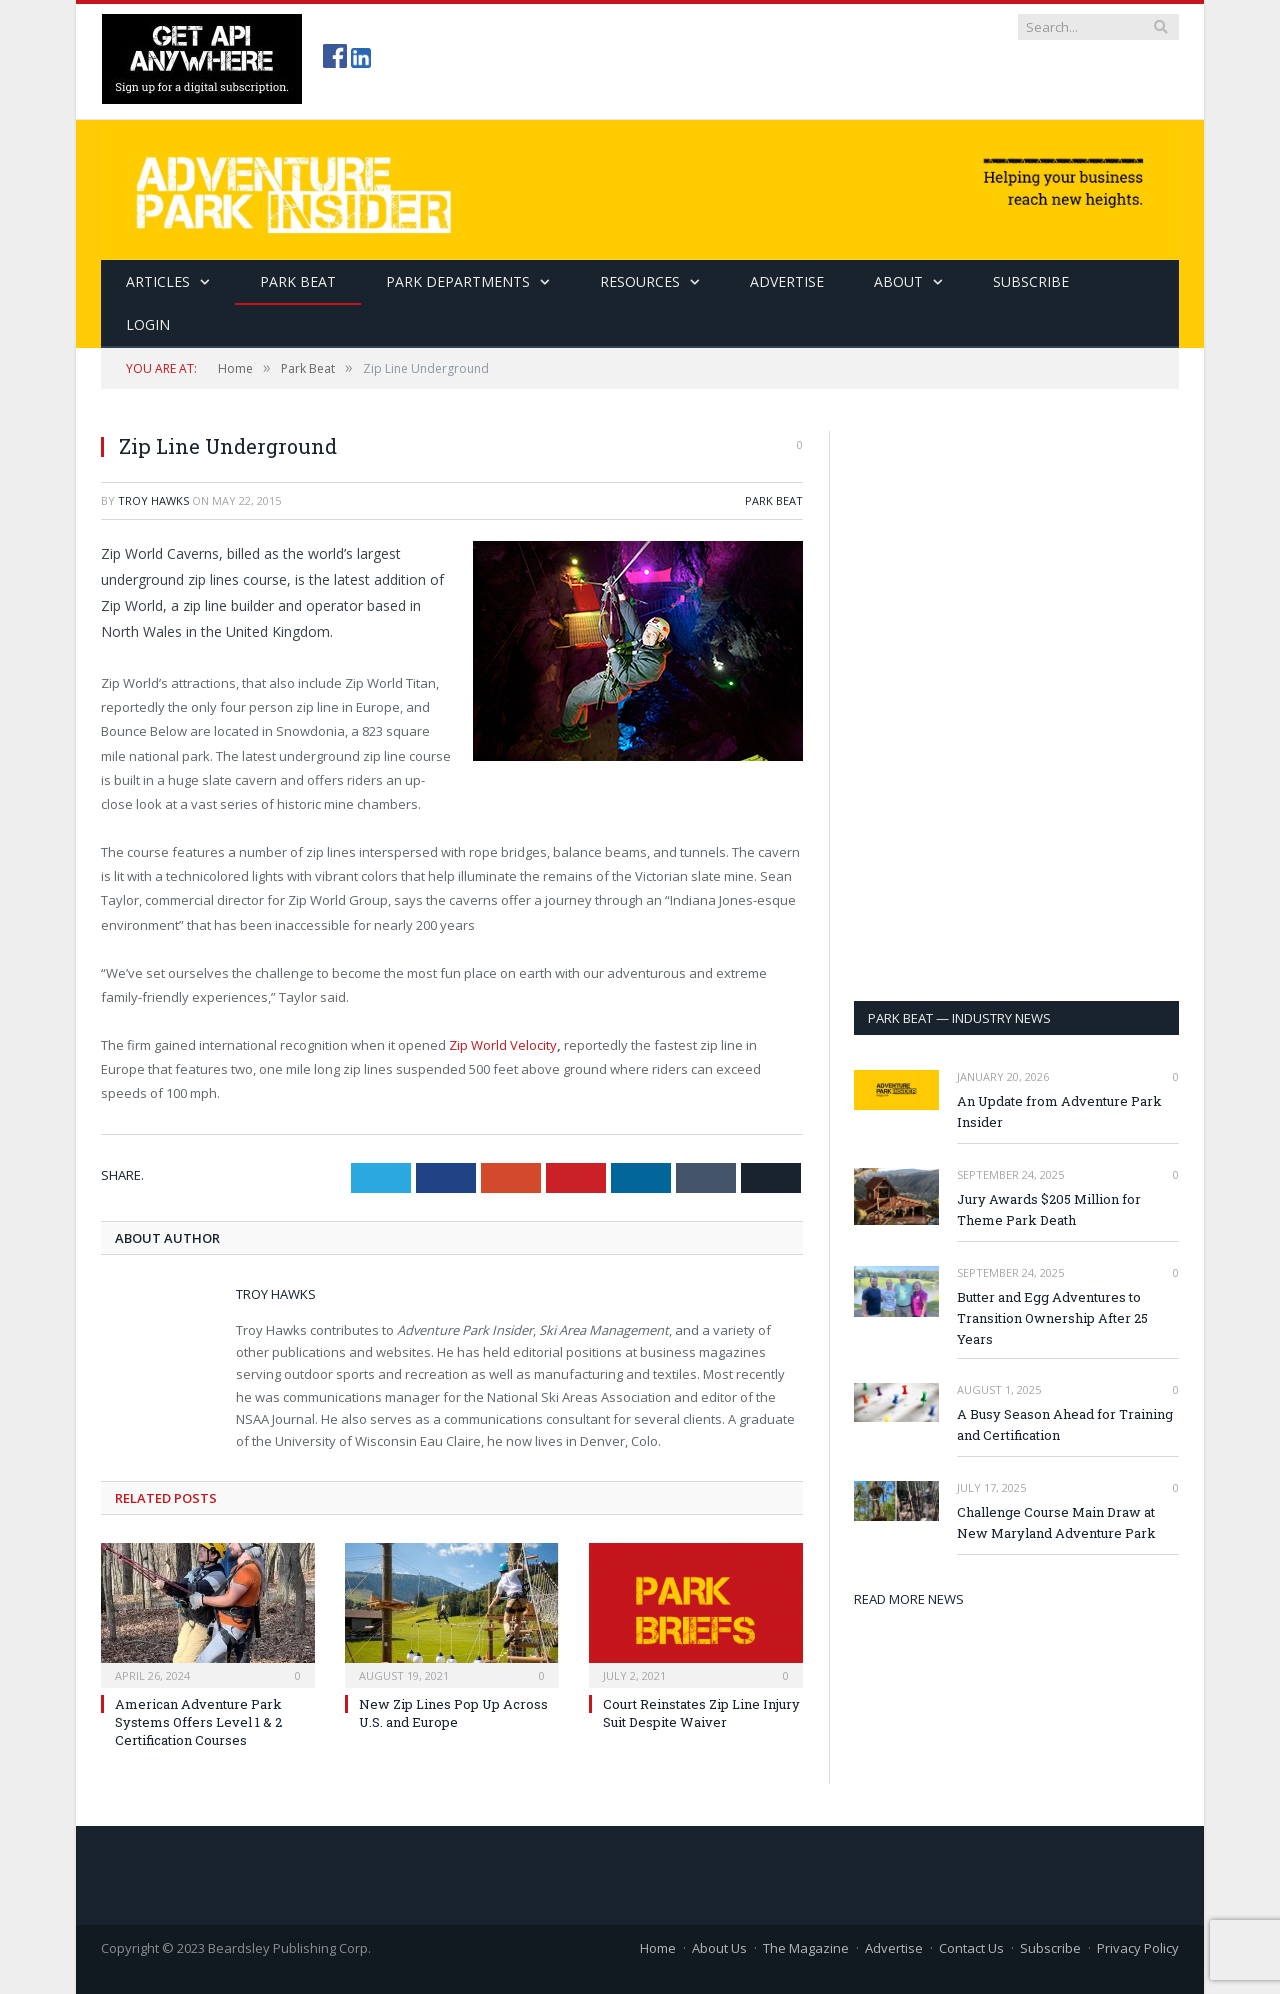 The width and height of the screenshot is (1280, 1994). I want to click on New Zip Lines Pop Up Across U.S. and Europe, so click(453, 1713).